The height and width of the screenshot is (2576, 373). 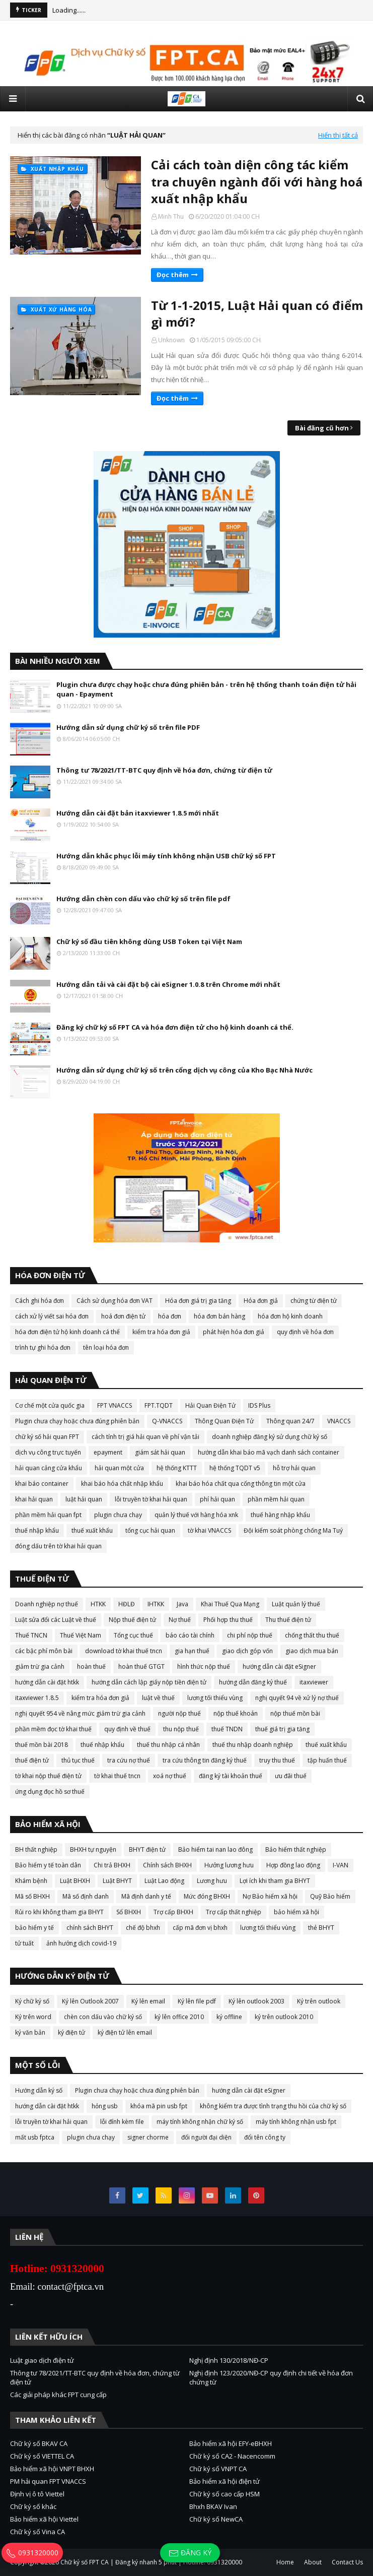 I want to click on thuế giá trị gia tăng, so click(x=282, y=1729).